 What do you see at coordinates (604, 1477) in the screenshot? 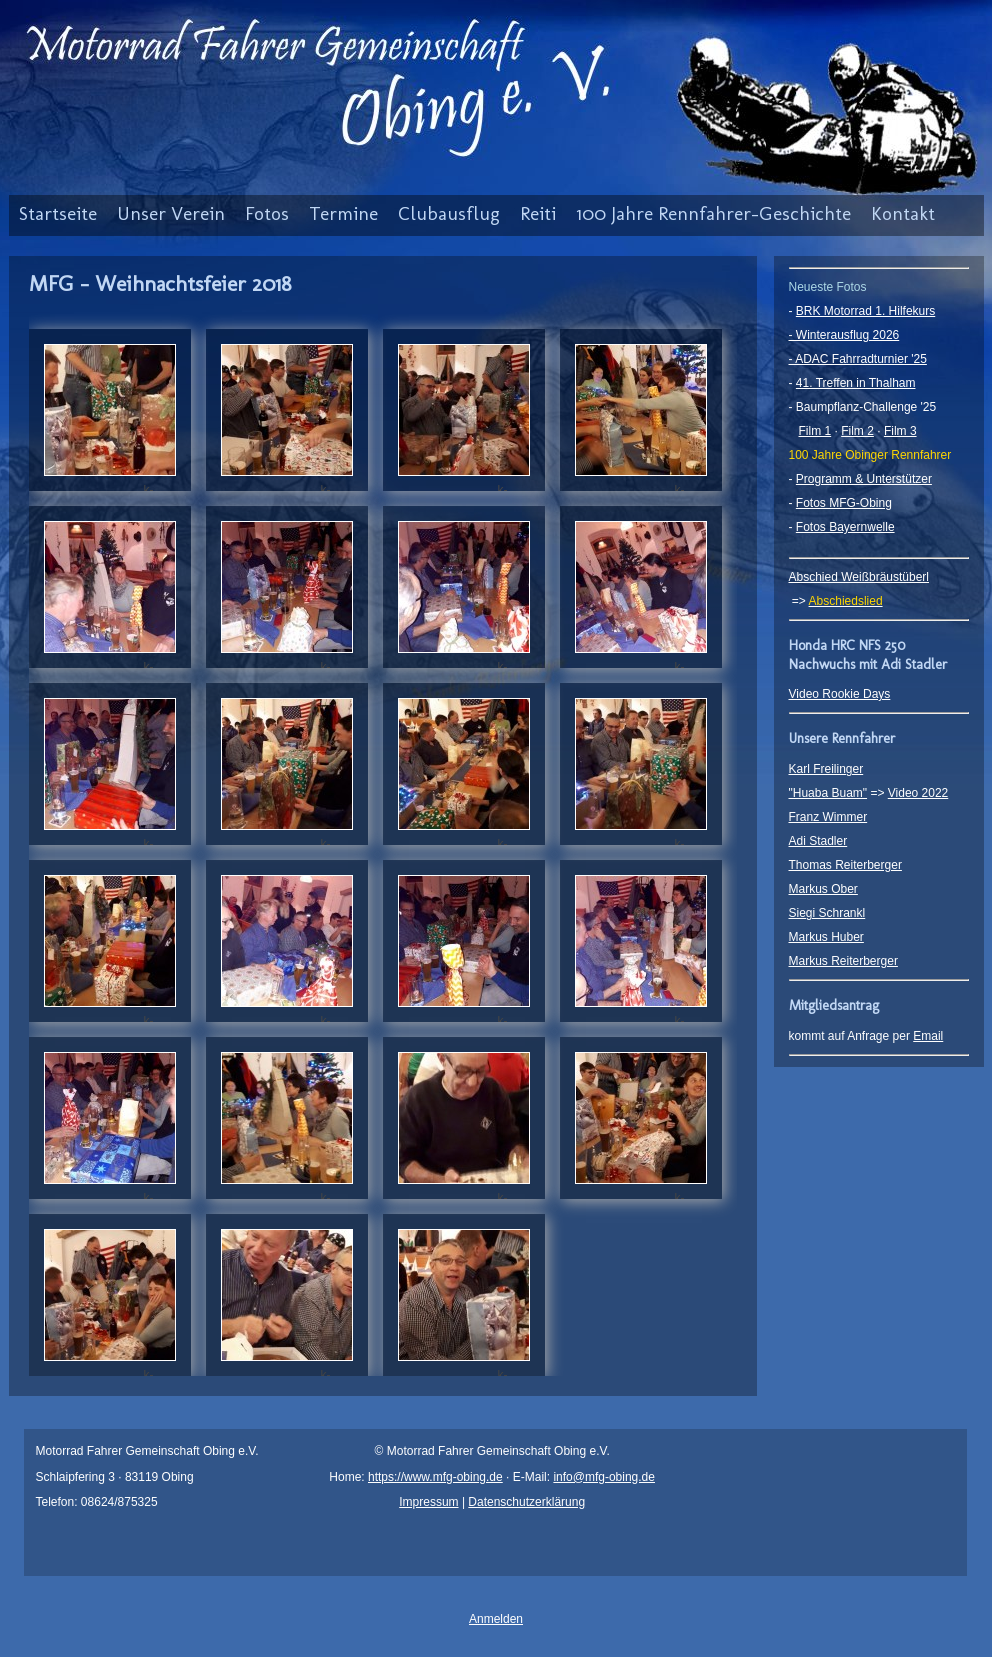
I see `info@mfg-obing.de` at bounding box center [604, 1477].